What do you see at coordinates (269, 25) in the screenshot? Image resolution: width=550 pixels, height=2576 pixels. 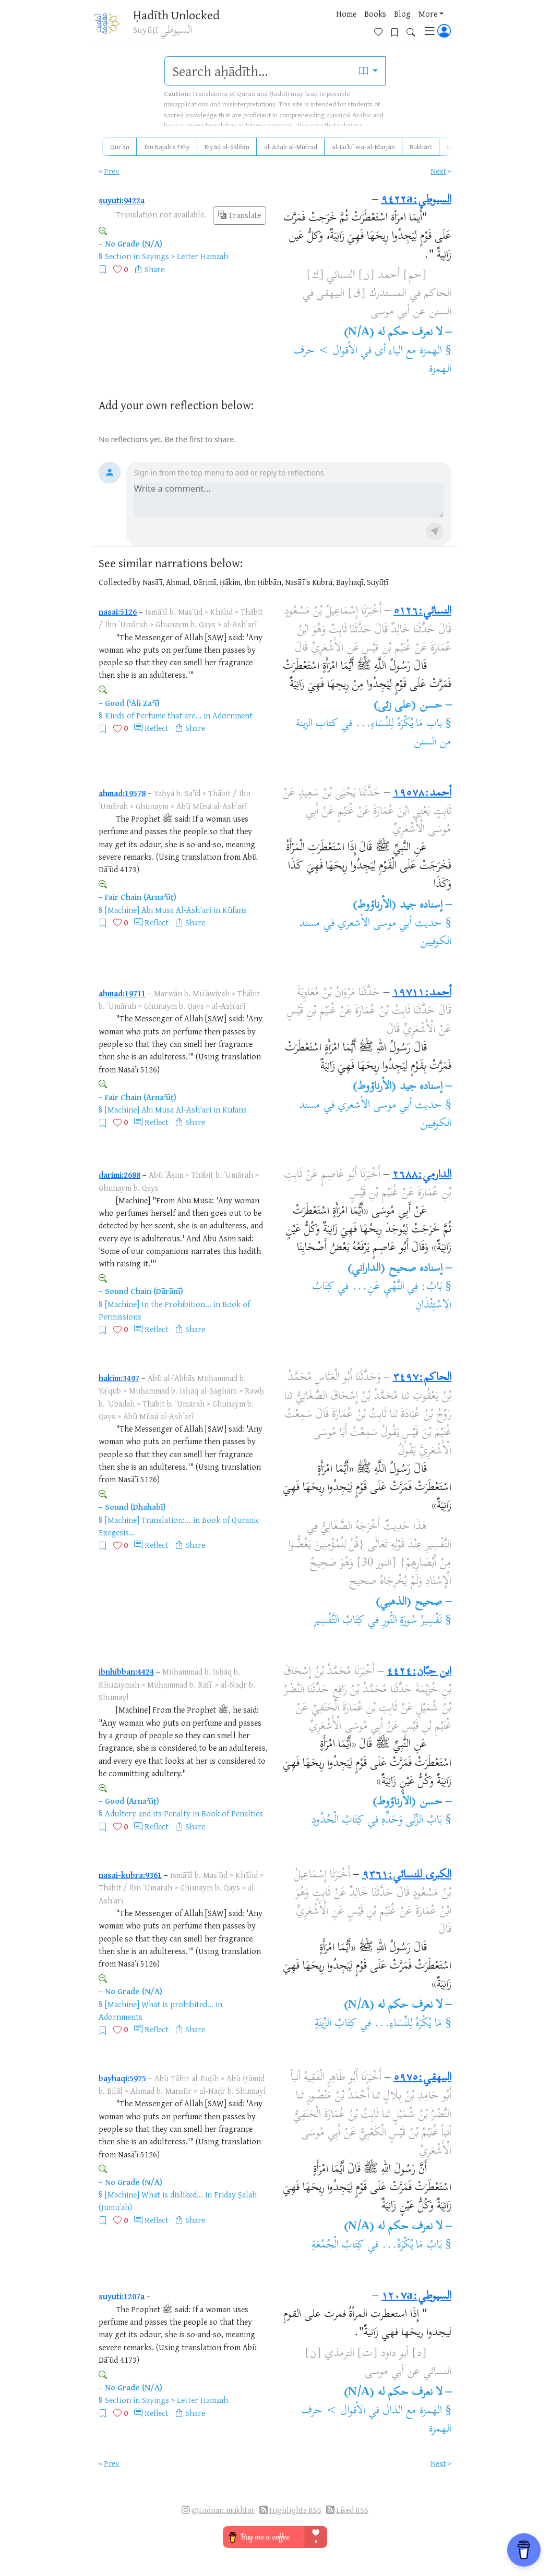 I see `Home` at bounding box center [269, 25].